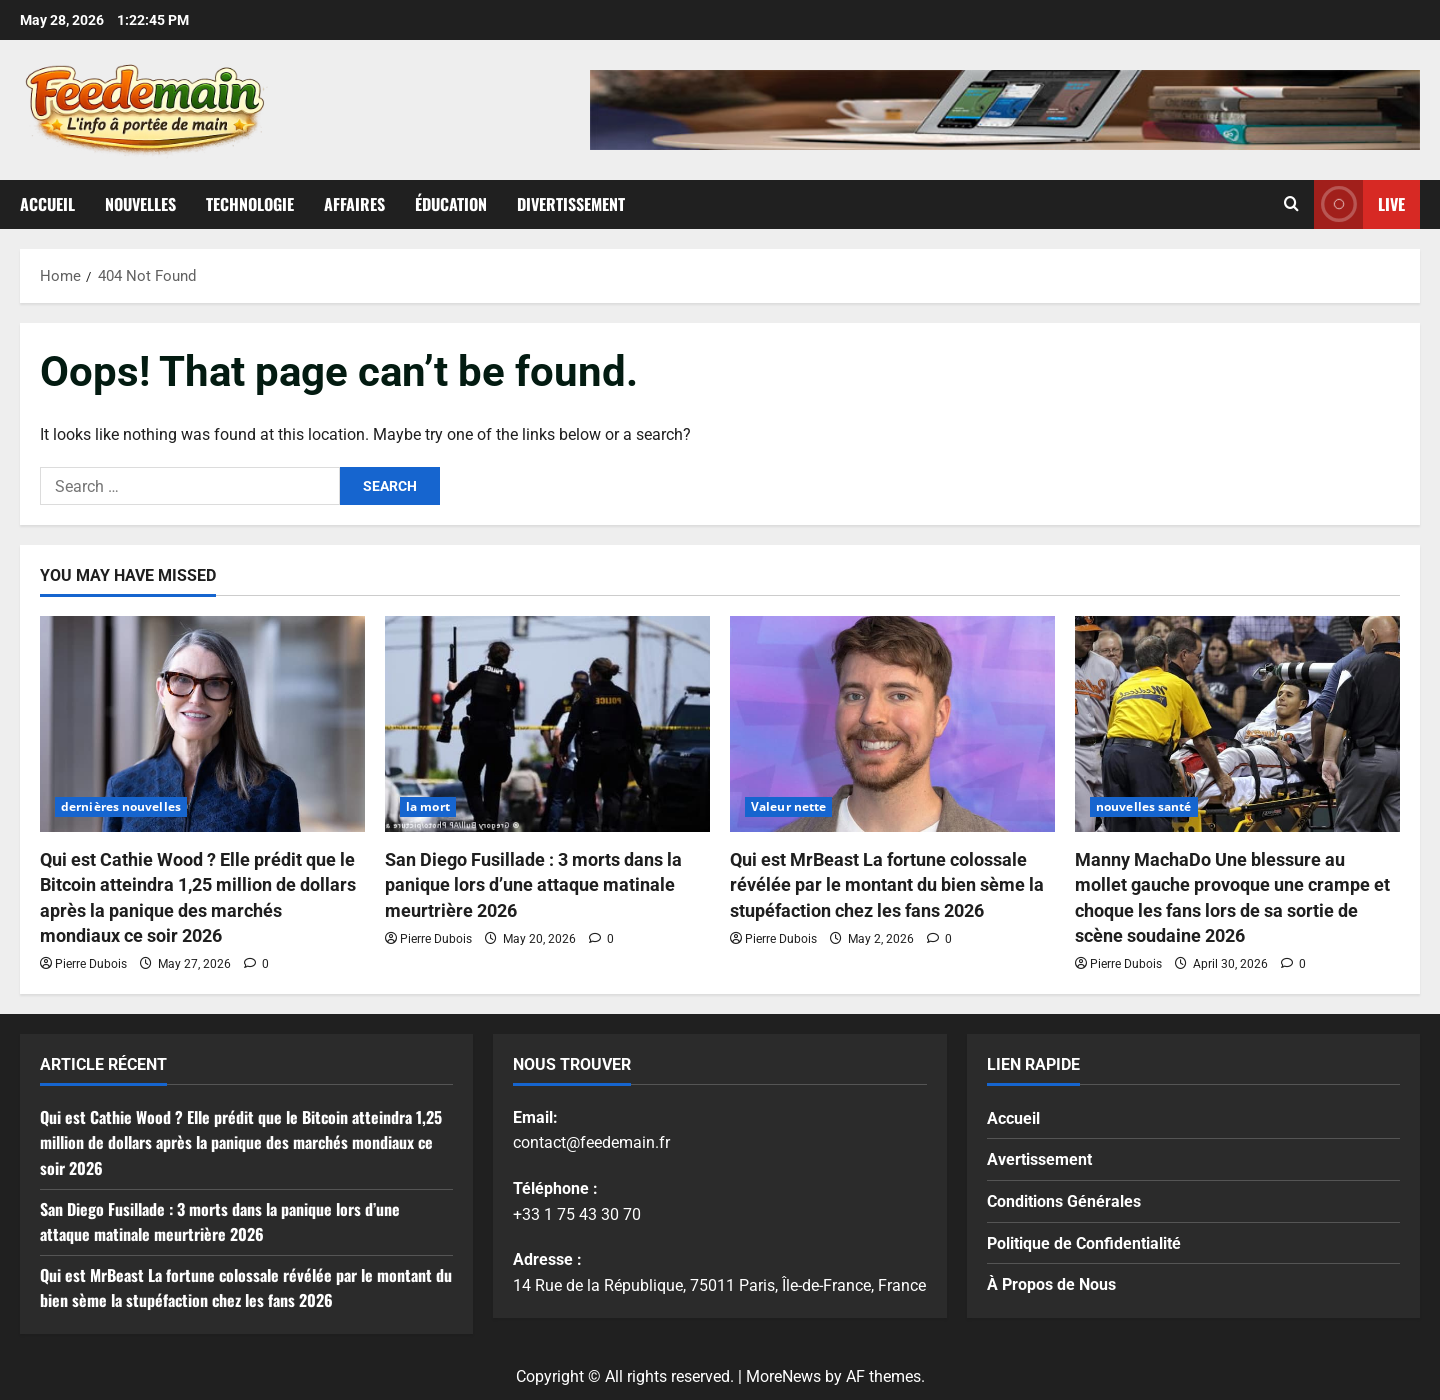  Describe the element at coordinates (47, 204) in the screenshot. I see `Accueil` at that location.